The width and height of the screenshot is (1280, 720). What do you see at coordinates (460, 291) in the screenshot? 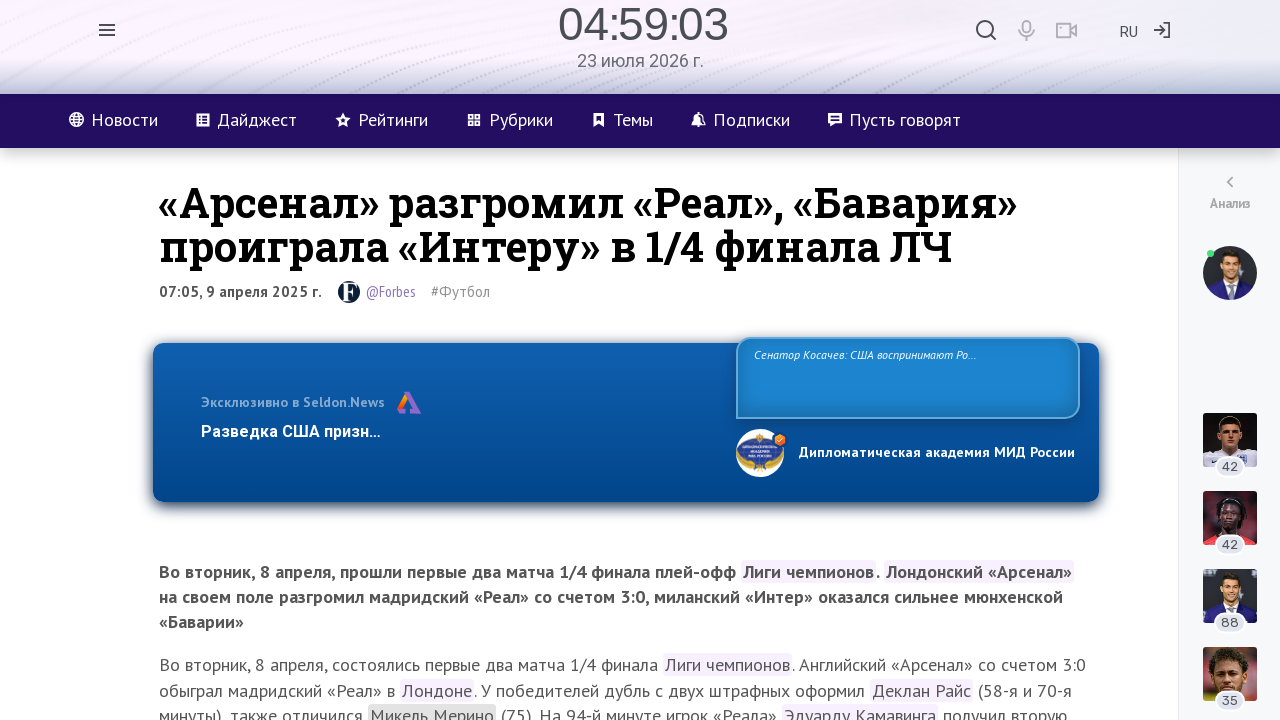
I see `#Футбол` at bounding box center [460, 291].